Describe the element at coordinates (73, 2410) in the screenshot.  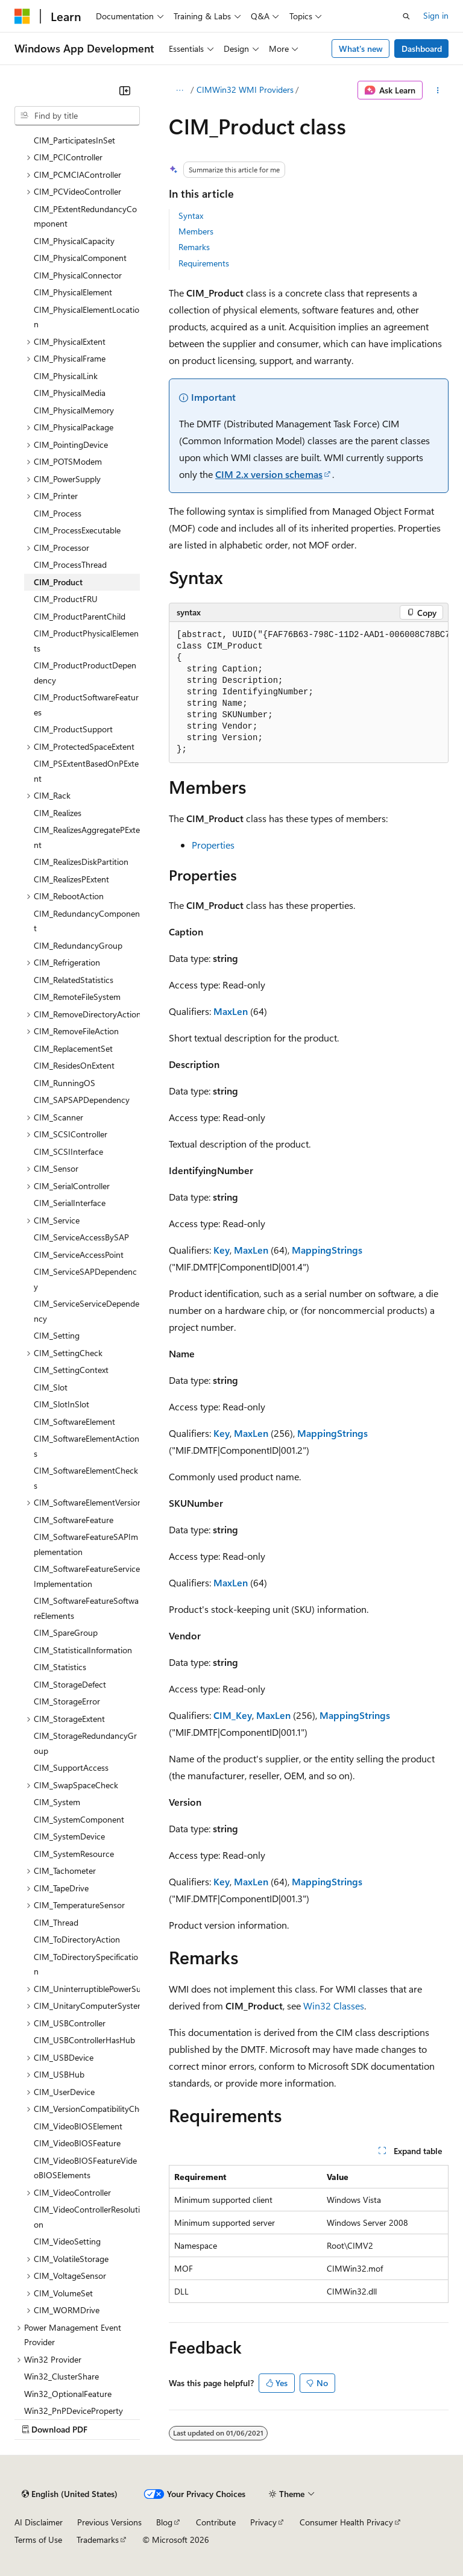
I see `Win32_PnPDeviceProperty [treeitem]` at that location.